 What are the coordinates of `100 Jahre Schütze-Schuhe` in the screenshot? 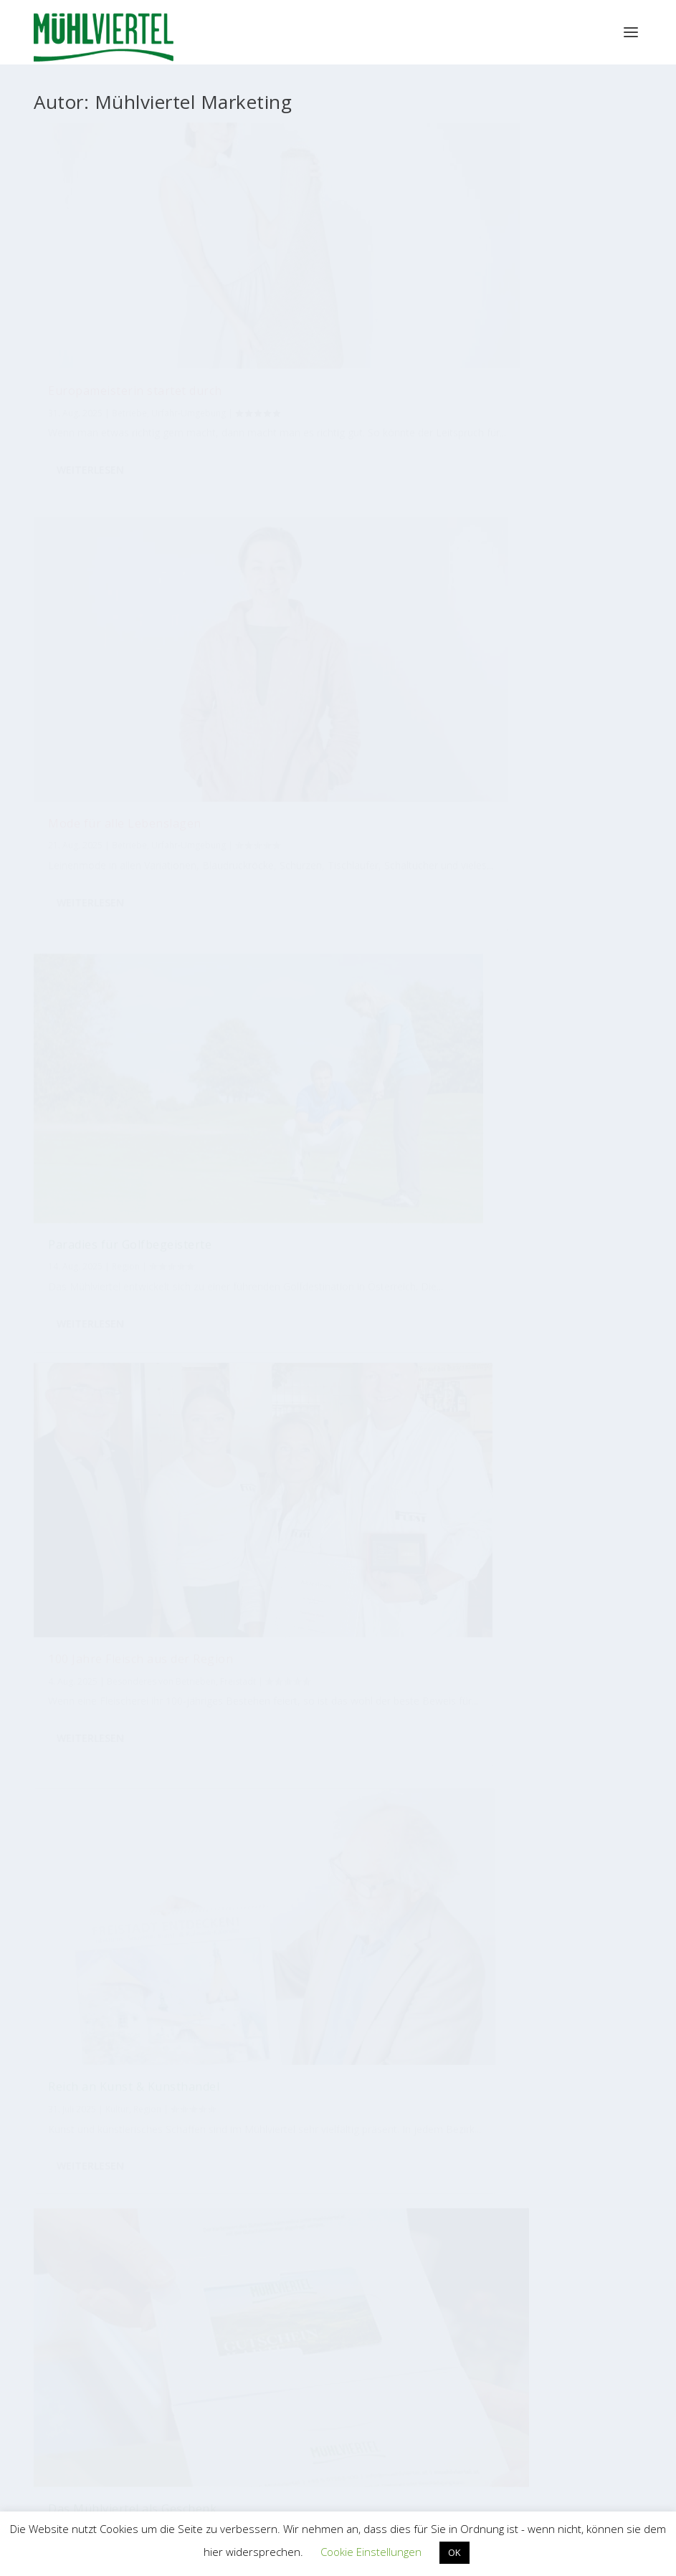 It's located at (331, 908).